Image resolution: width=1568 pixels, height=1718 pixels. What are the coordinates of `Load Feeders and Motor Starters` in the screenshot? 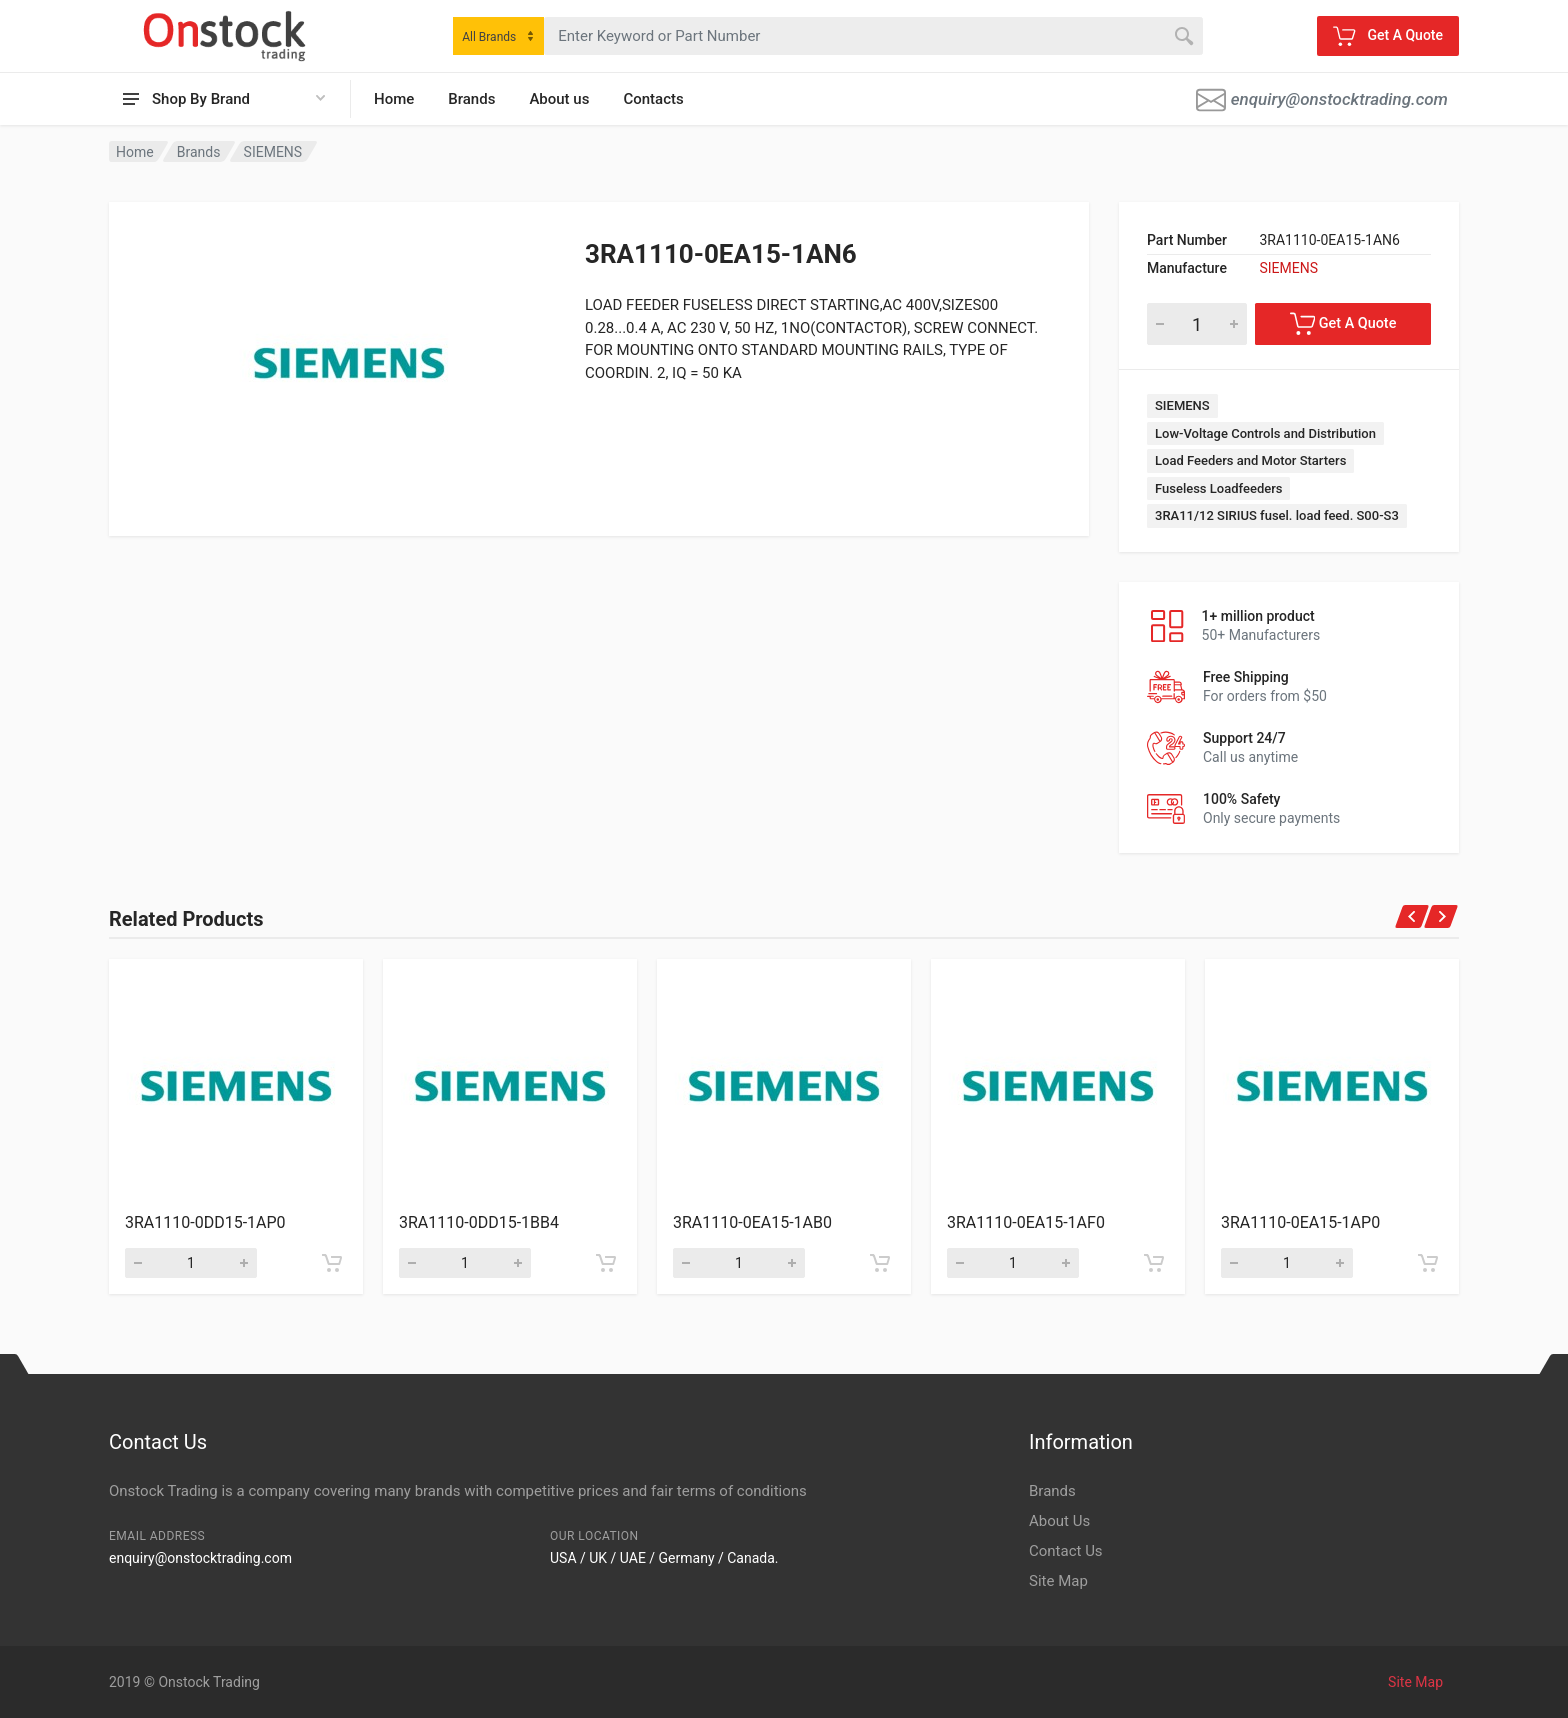 It's located at (1250, 460).